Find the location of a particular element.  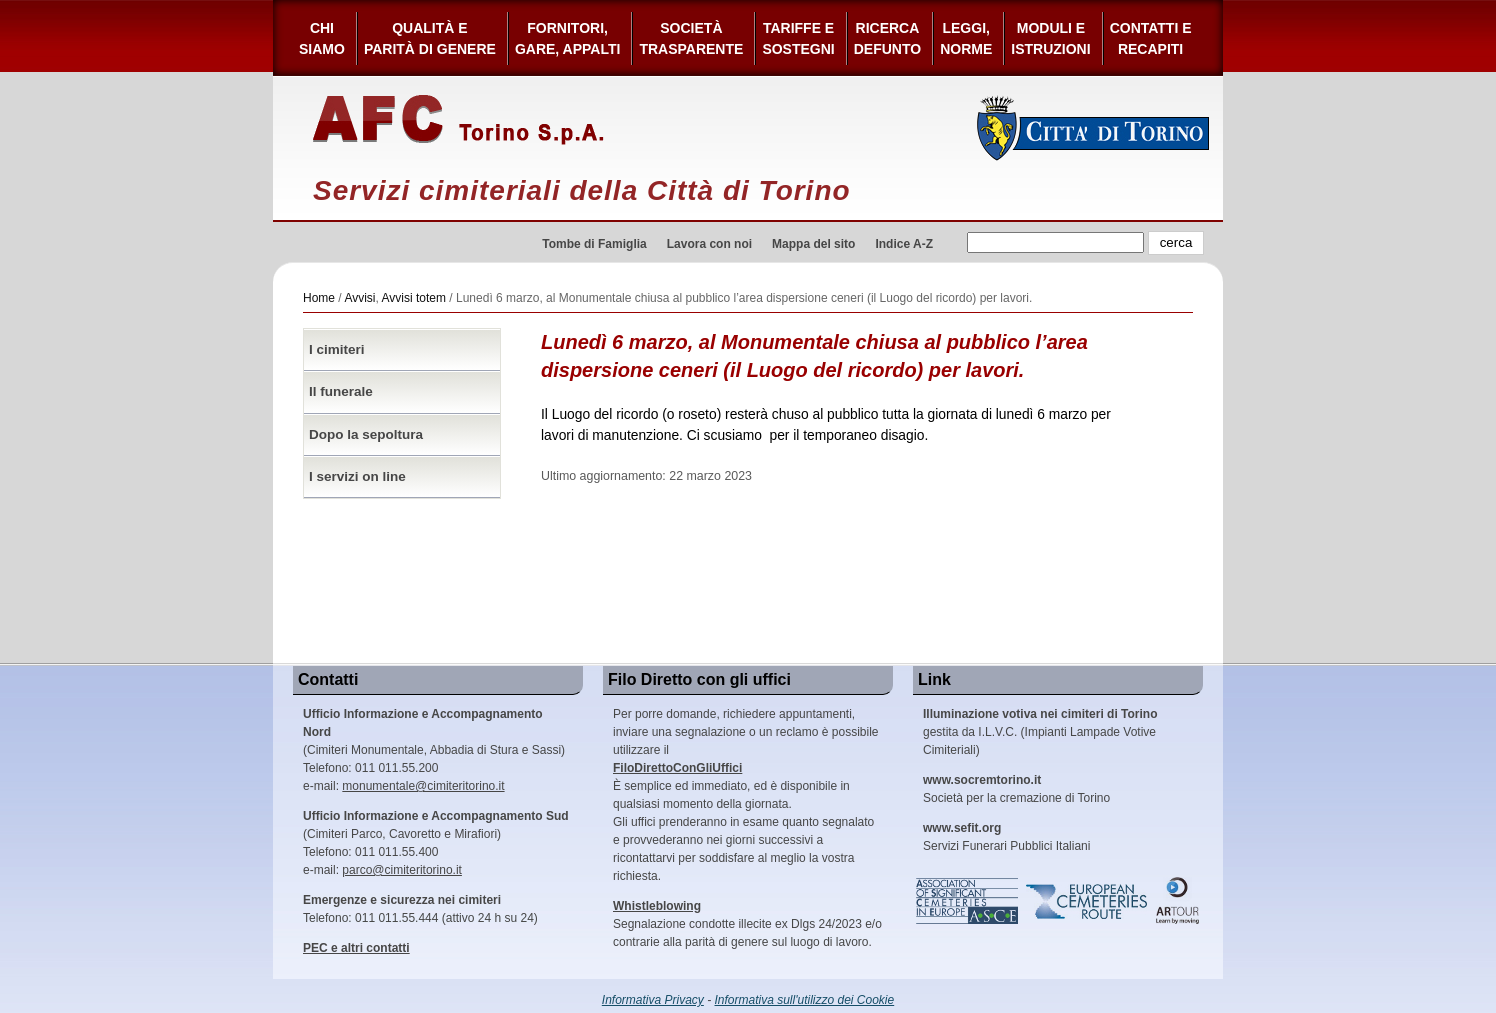

European Cemeteries Route is located at coordinates (1088, 901).